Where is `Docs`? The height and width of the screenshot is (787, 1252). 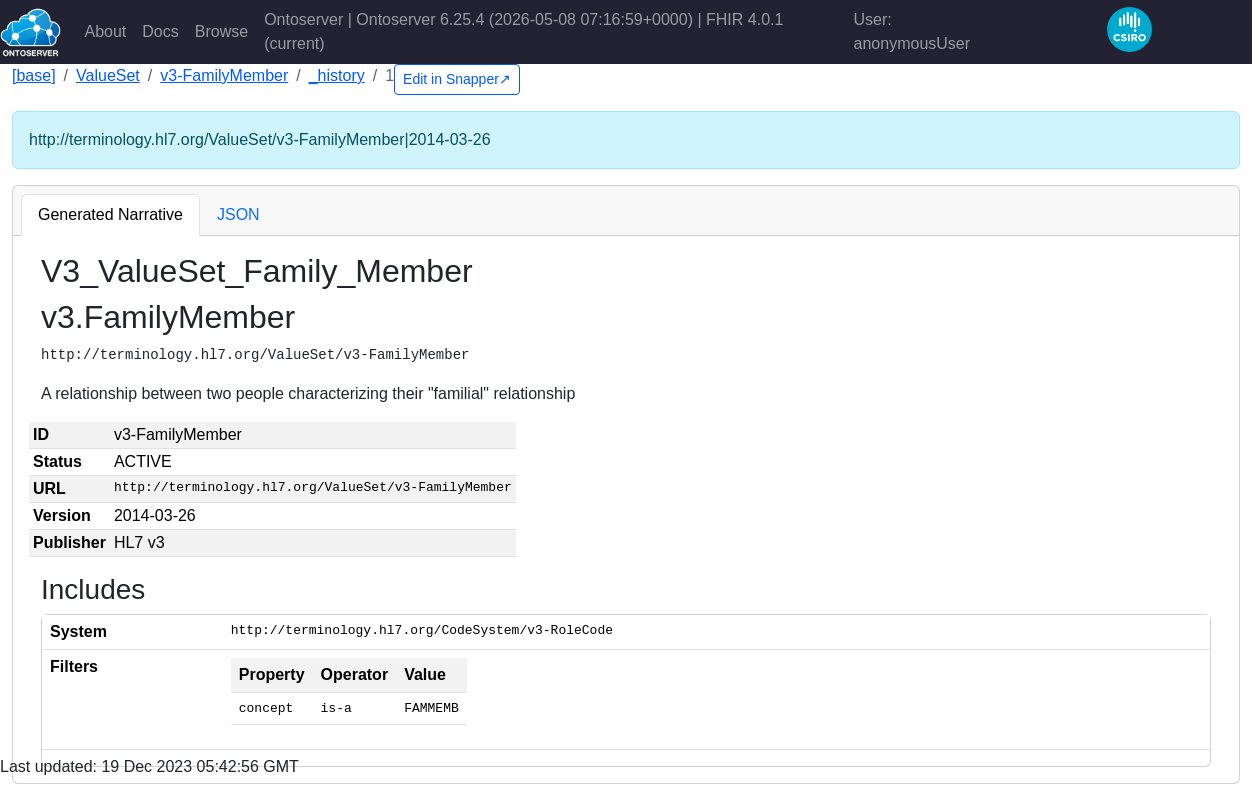 Docs is located at coordinates (160, 31).